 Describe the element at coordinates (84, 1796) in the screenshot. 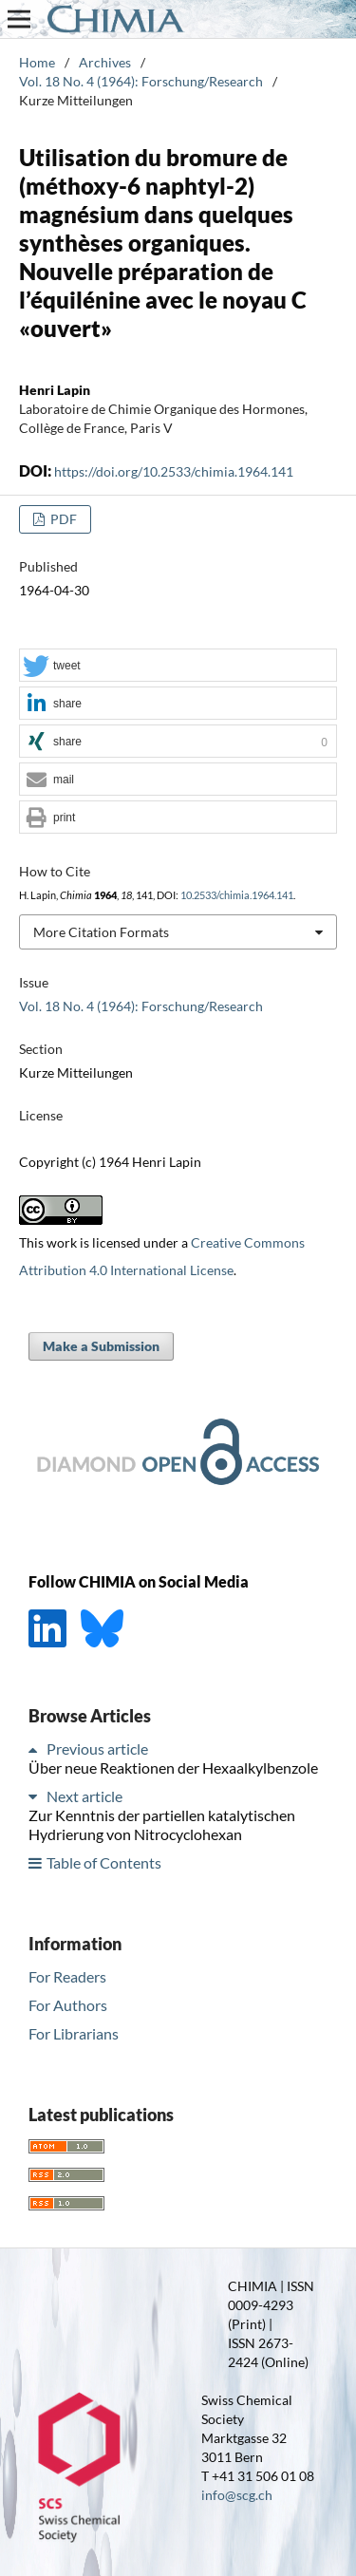

I see `Next article` at that location.